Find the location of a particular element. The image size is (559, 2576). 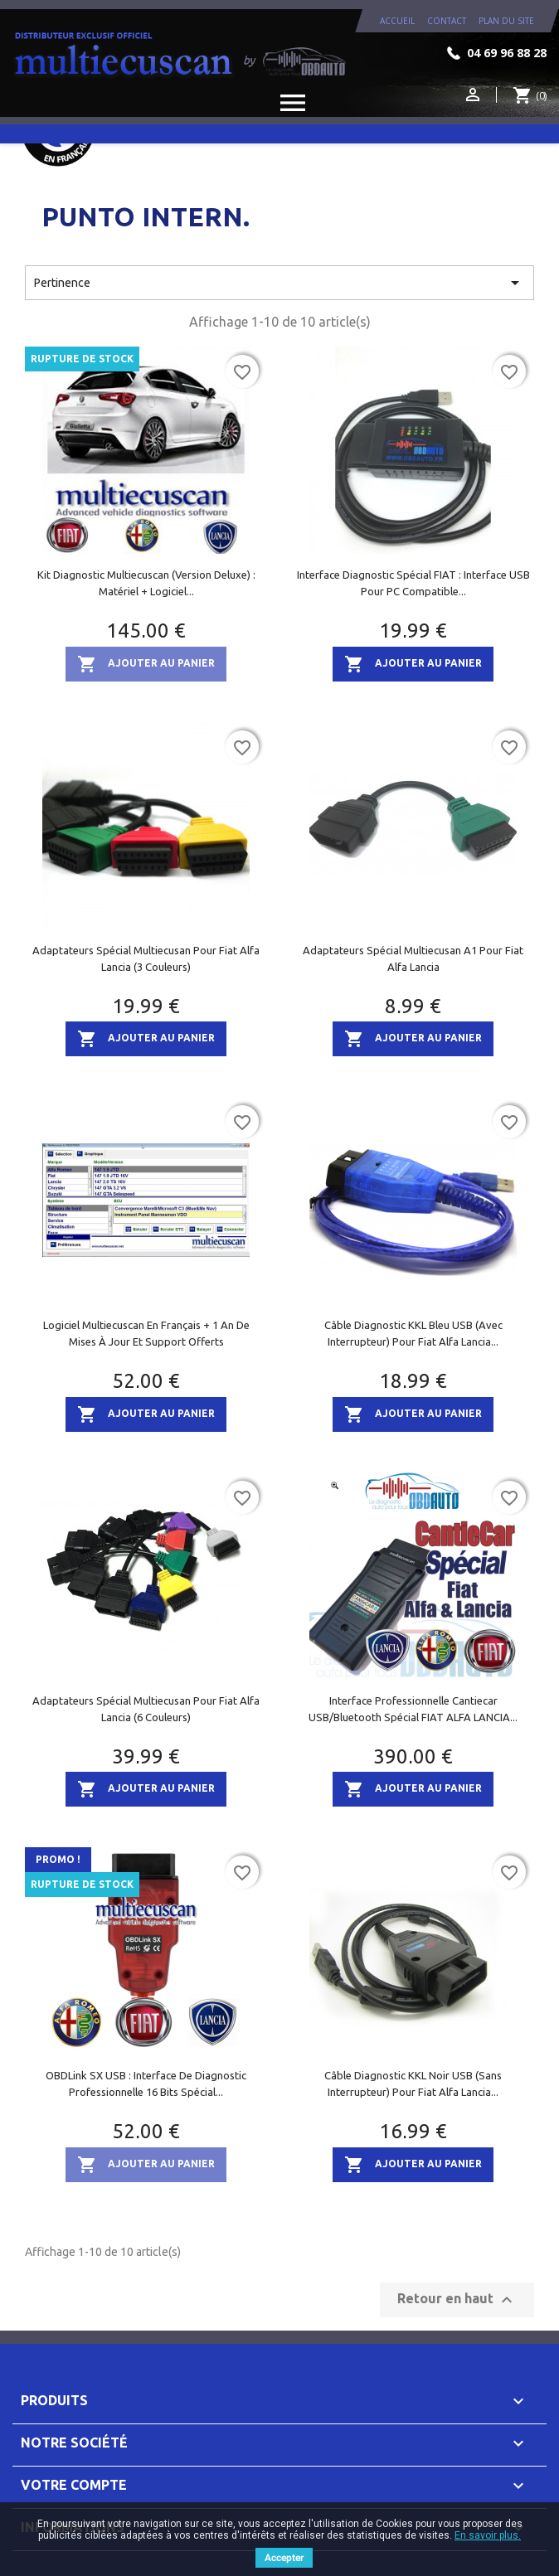

Accueil is located at coordinates (397, 21).